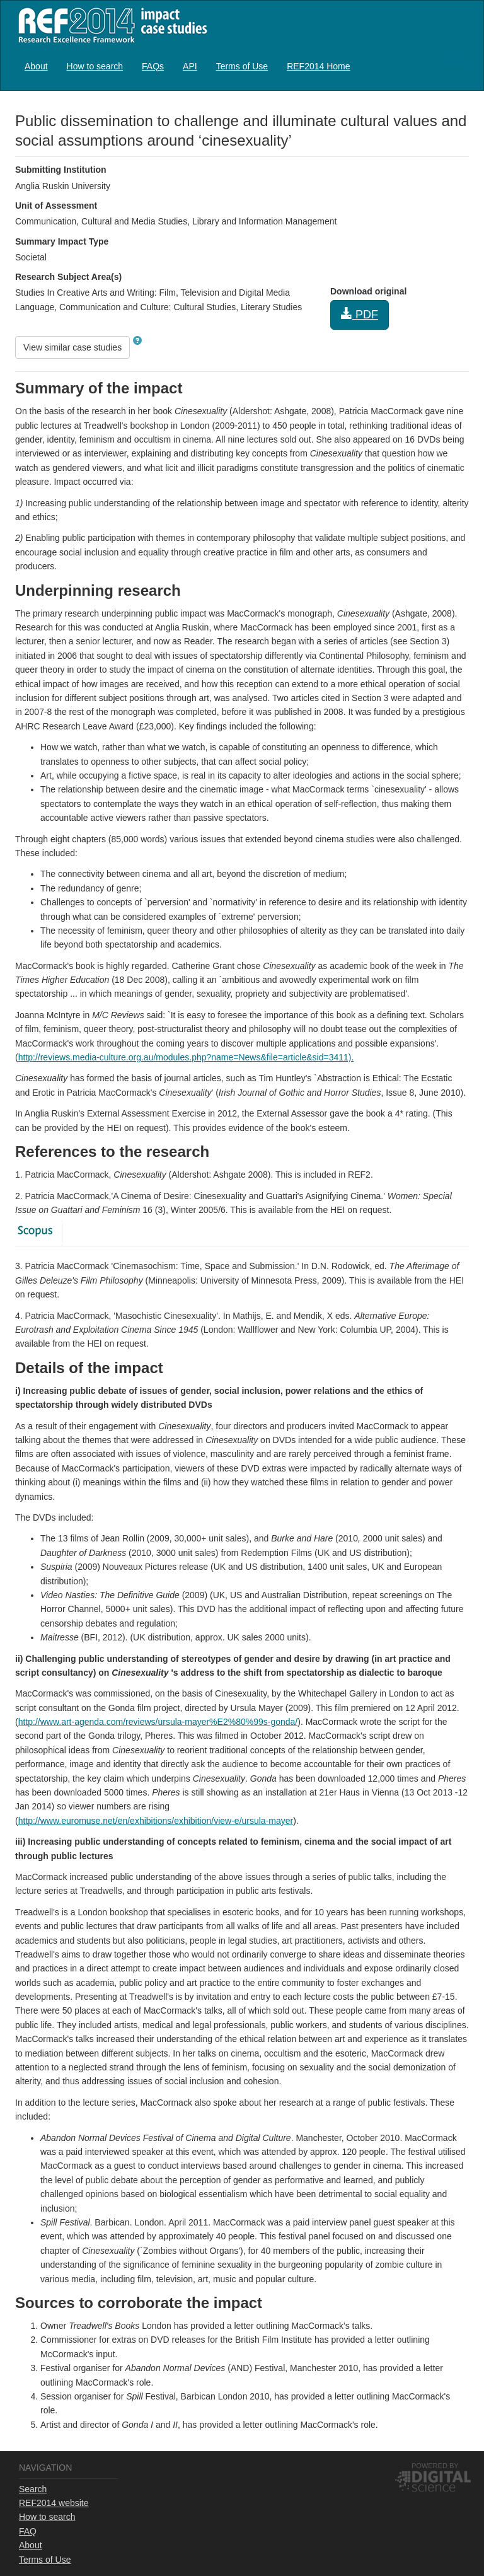  What do you see at coordinates (318, 66) in the screenshot?
I see `REF2014 Home` at bounding box center [318, 66].